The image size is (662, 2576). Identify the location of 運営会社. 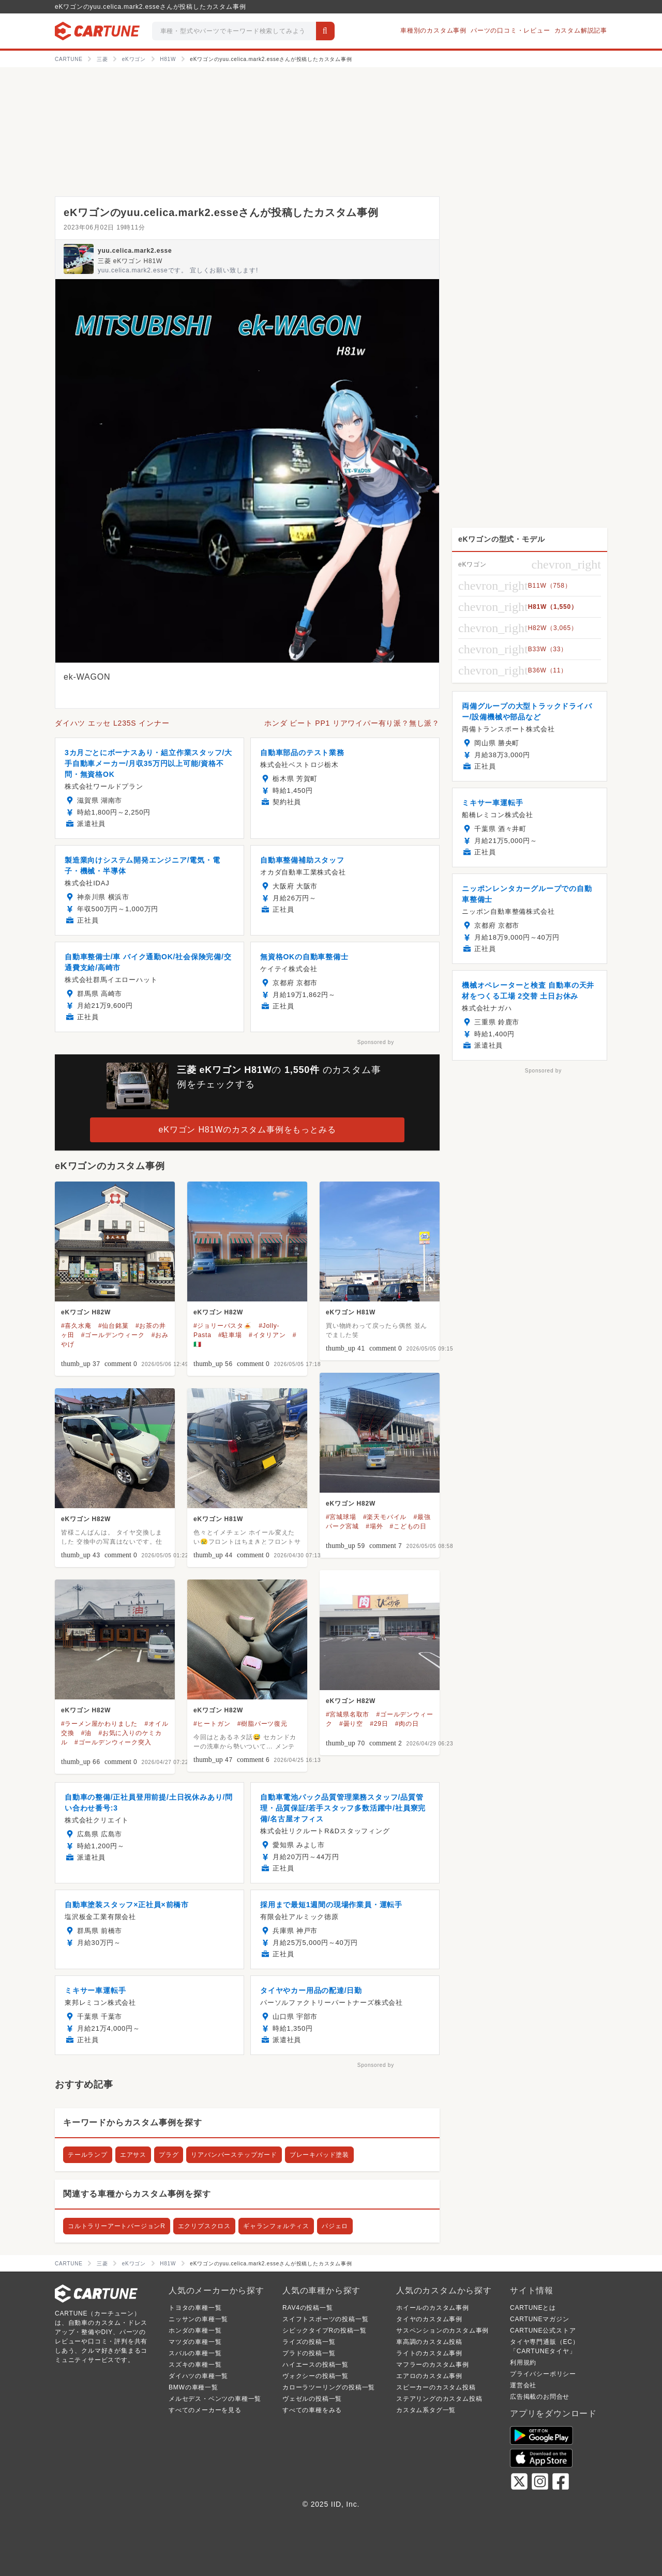
(523, 2385).